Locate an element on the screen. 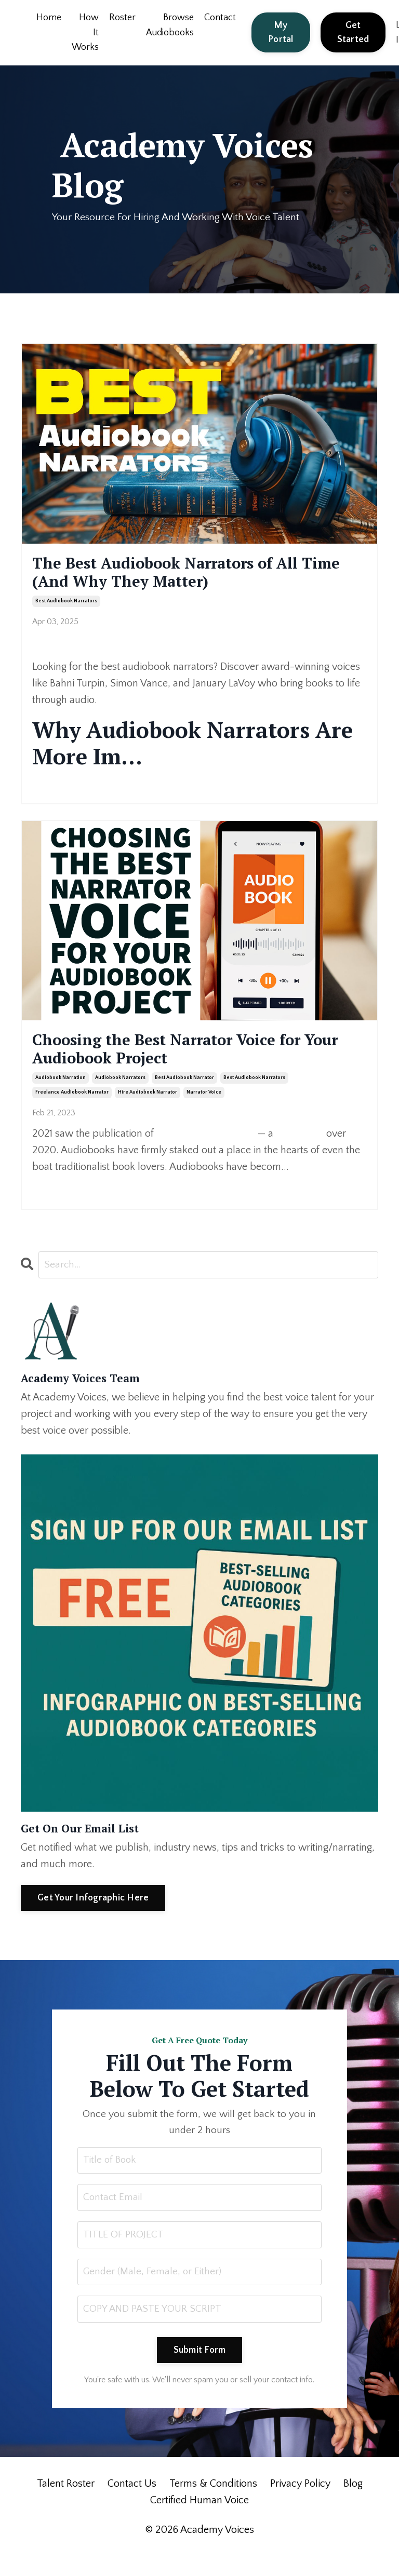 Image resolution: width=399 pixels, height=2576 pixels. How It Works is located at coordinates (85, 32).